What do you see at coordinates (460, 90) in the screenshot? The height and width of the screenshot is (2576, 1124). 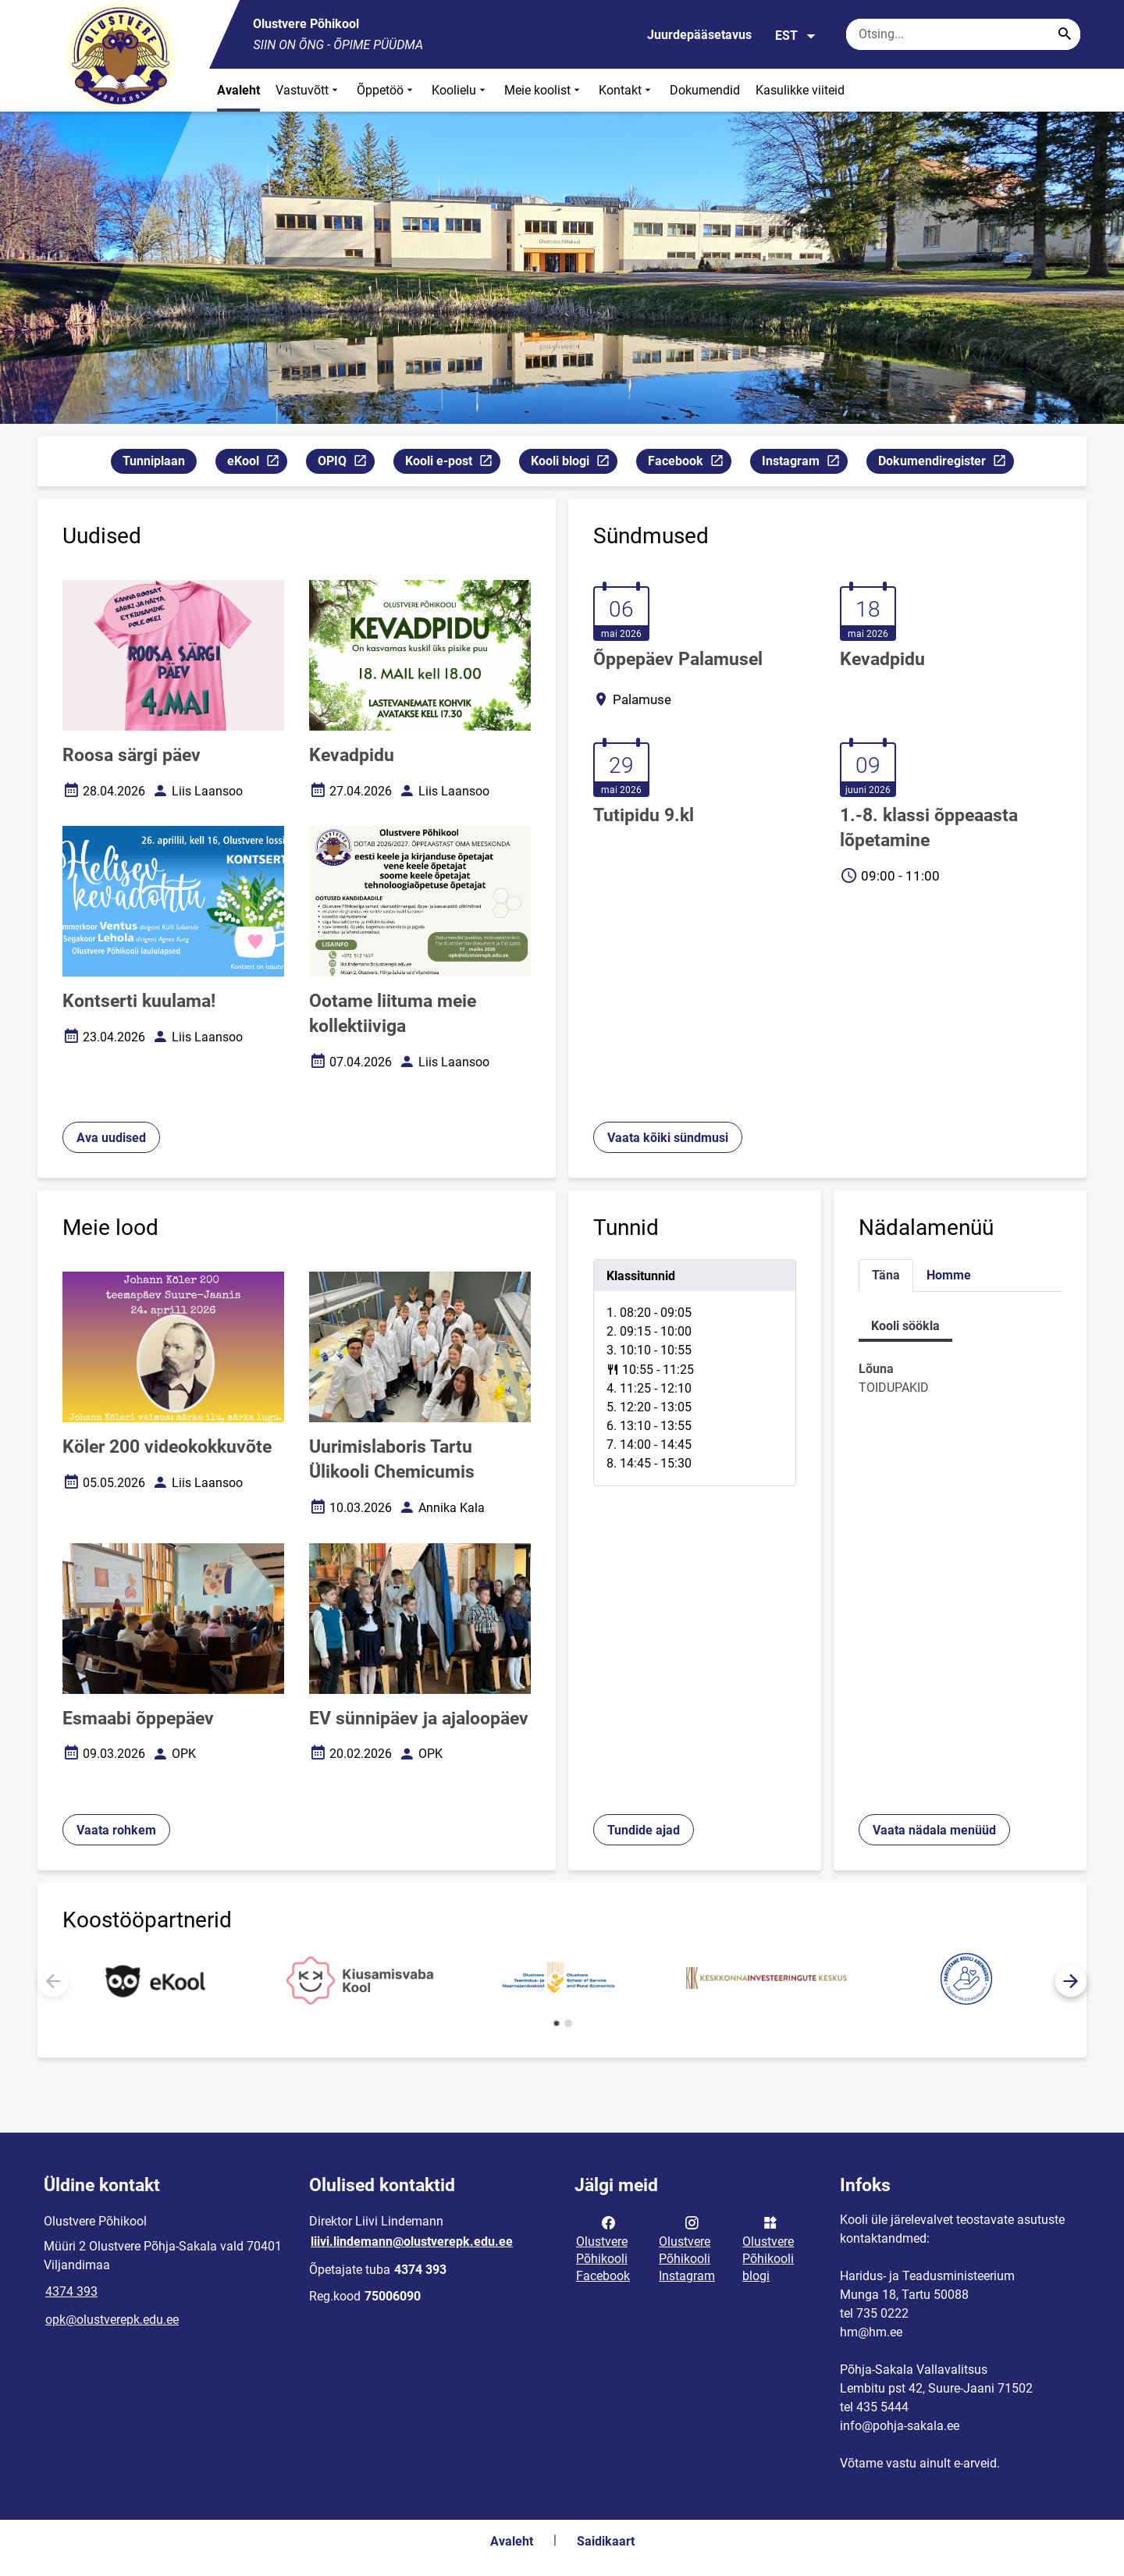 I see `Koolielu` at bounding box center [460, 90].